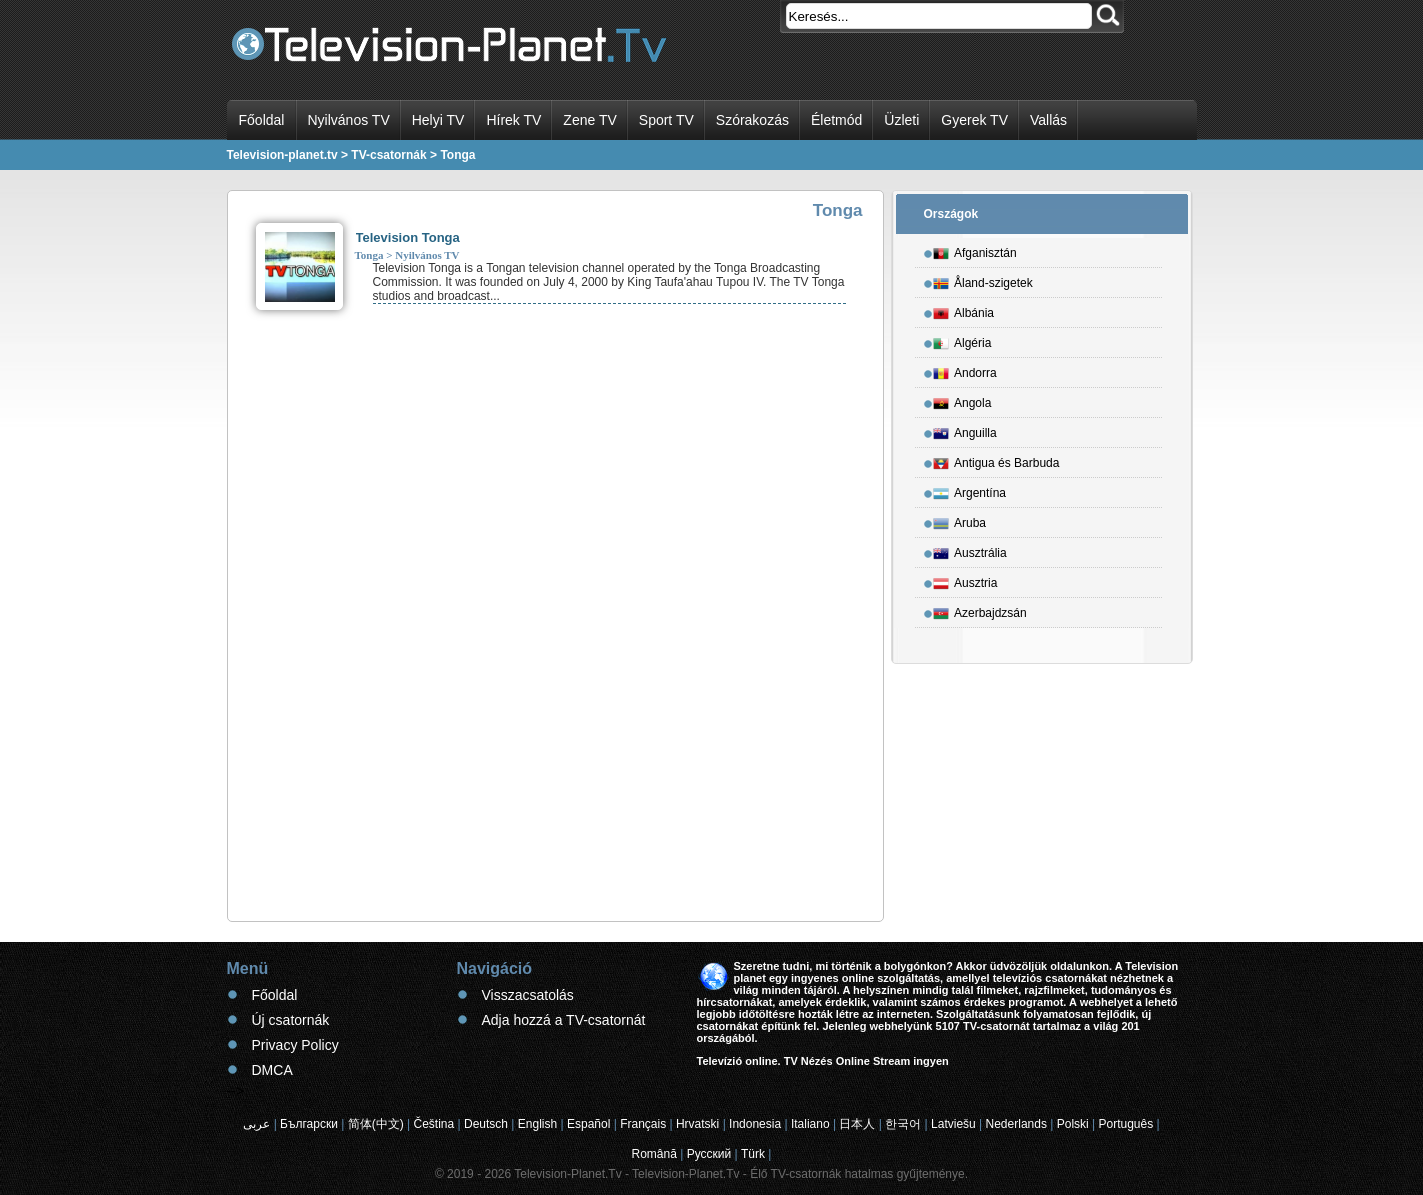  I want to click on Szórakozás, so click(752, 120).